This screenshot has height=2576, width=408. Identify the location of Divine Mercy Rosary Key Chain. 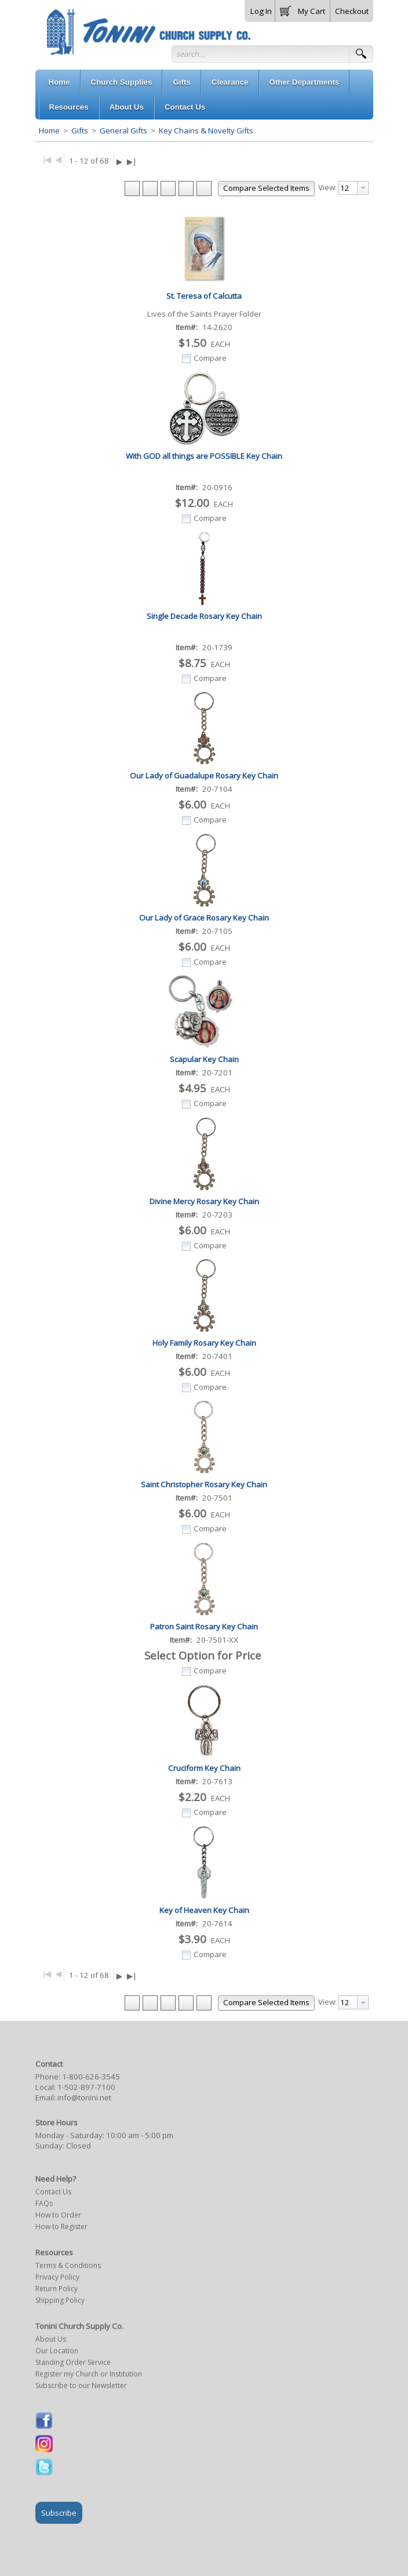
(204, 1201).